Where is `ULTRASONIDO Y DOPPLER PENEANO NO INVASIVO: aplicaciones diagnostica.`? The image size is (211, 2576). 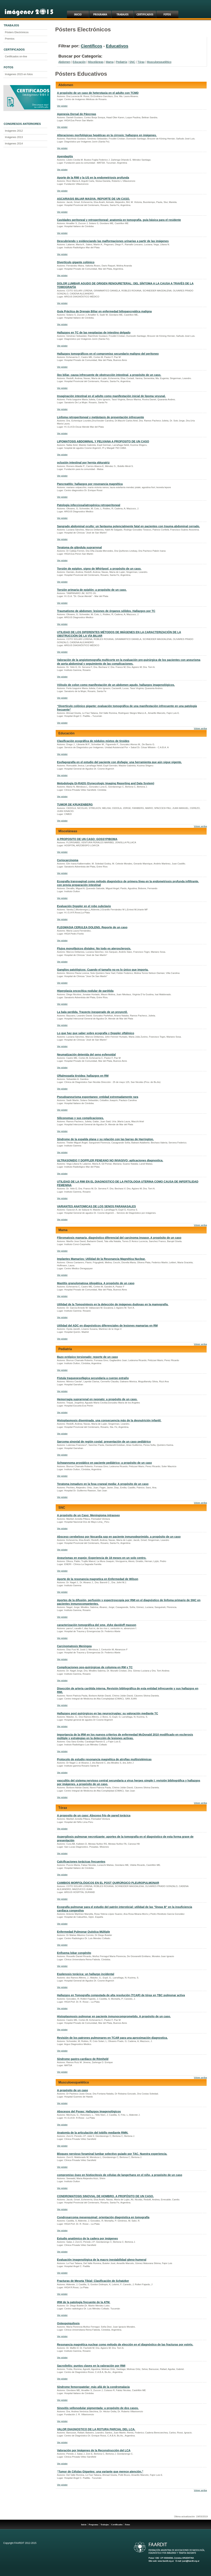
ULTRASONIDO Y DOPPLER PENEANO NO INVASIVO: aplicaciones diagnostica. is located at coordinates (110, 1160).